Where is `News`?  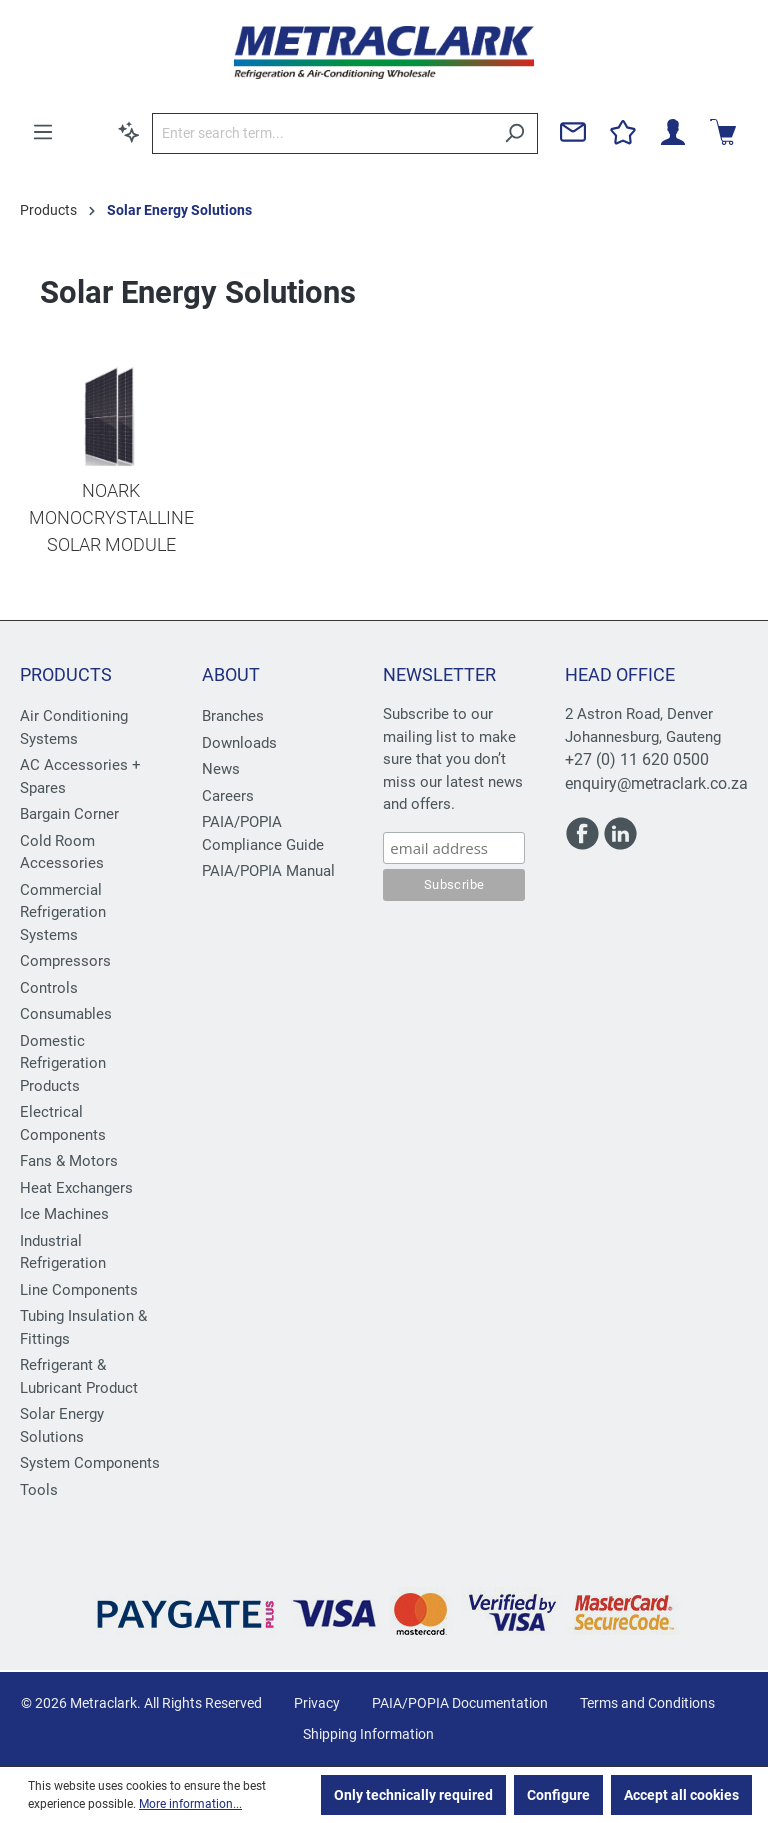 News is located at coordinates (221, 769).